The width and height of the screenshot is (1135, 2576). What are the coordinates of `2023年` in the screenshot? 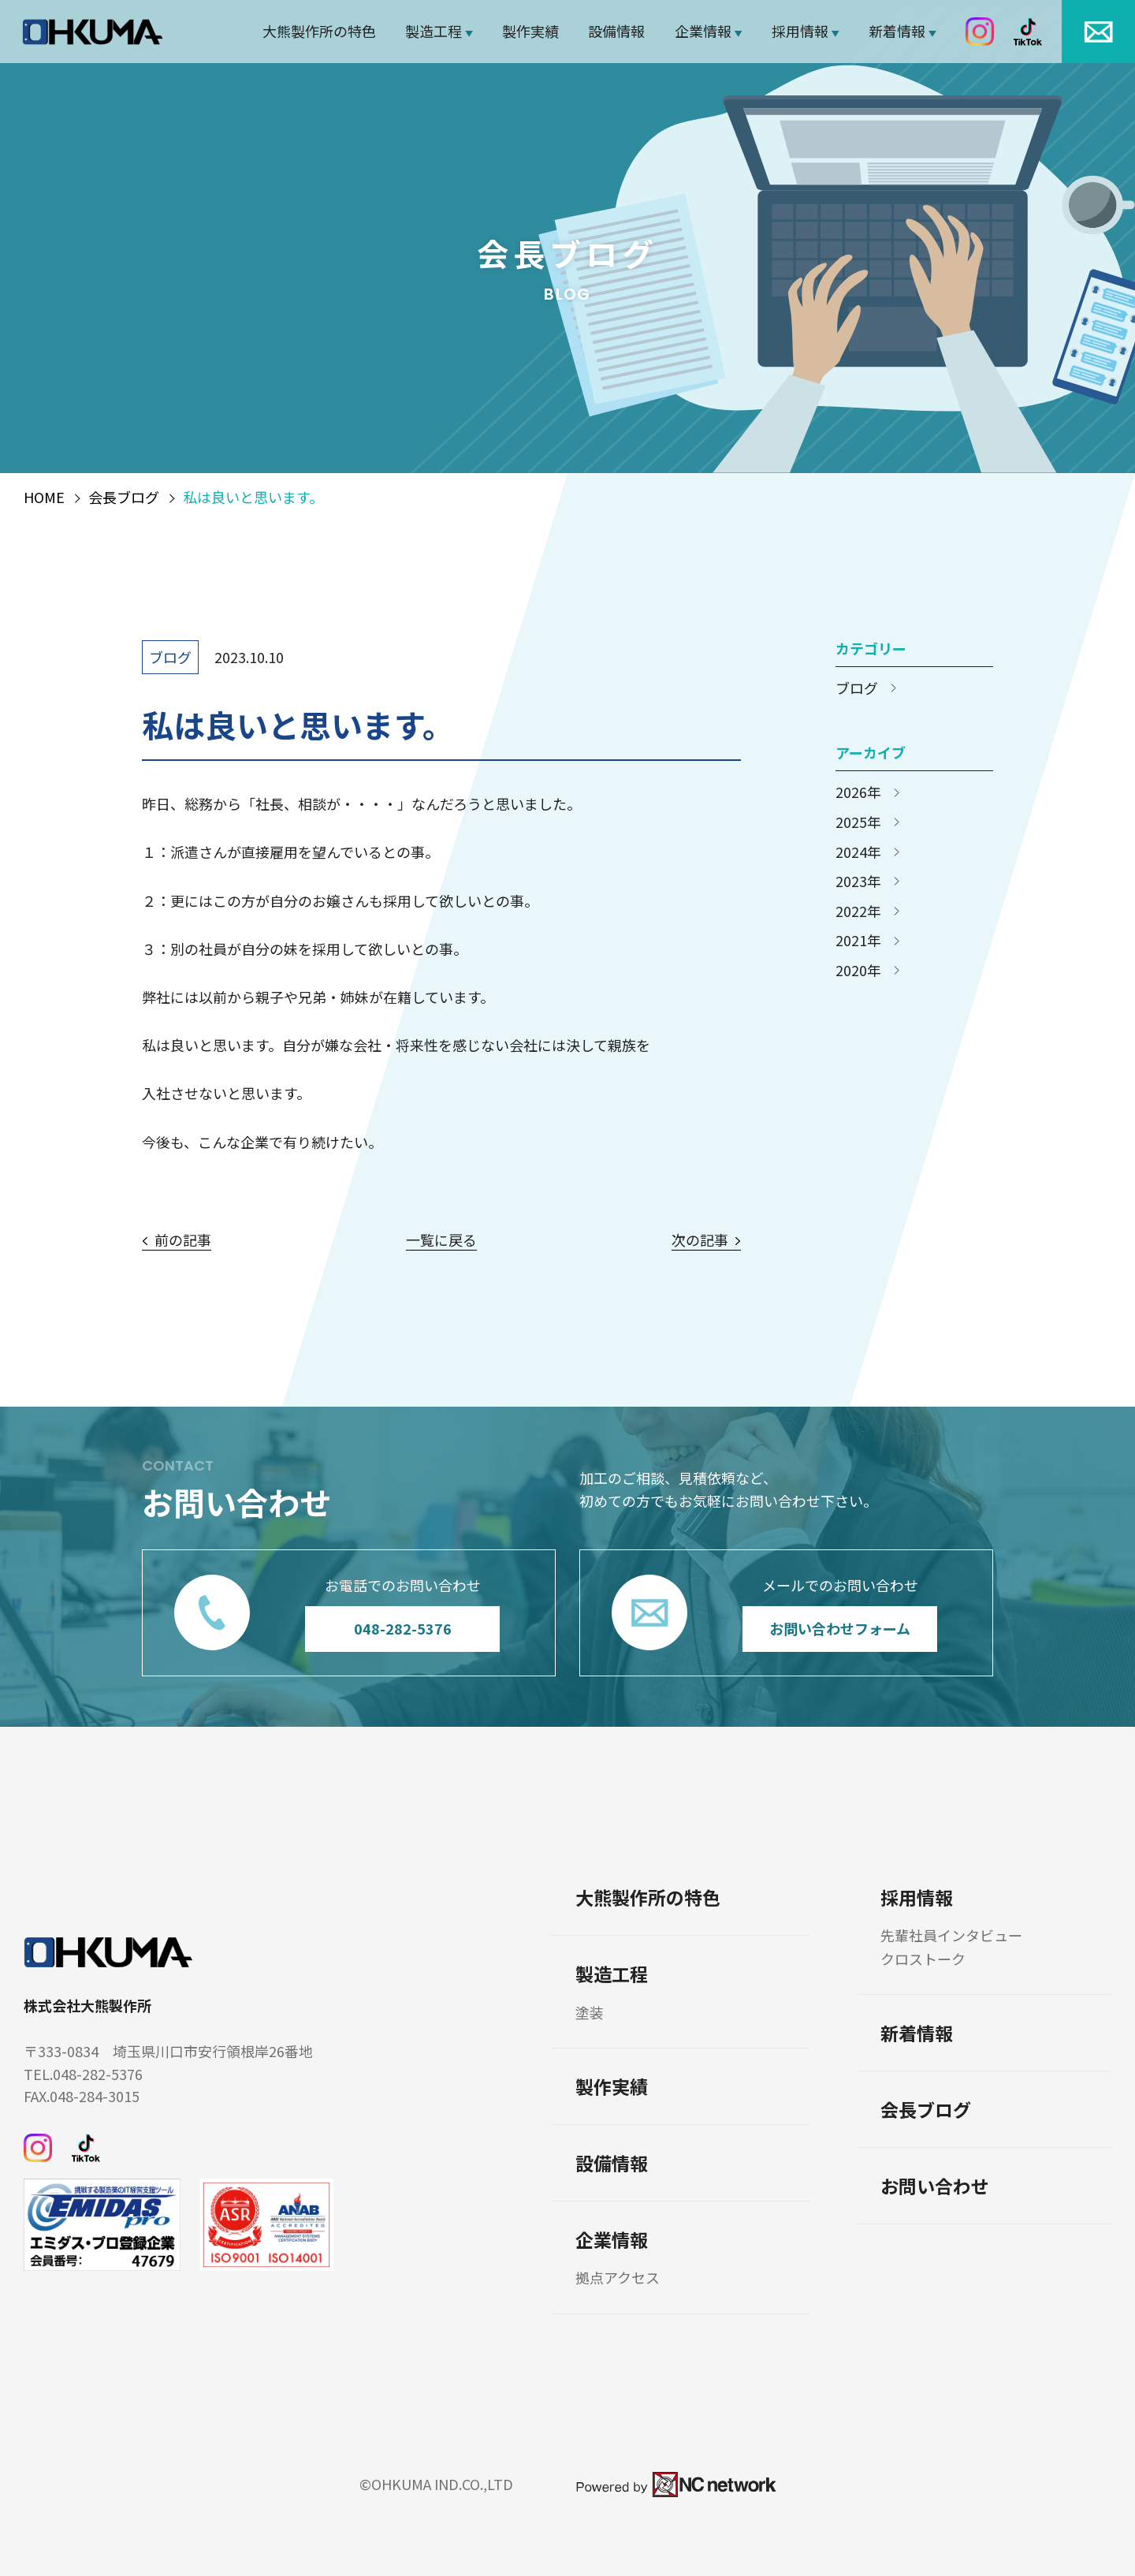 It's located at (858, 881).